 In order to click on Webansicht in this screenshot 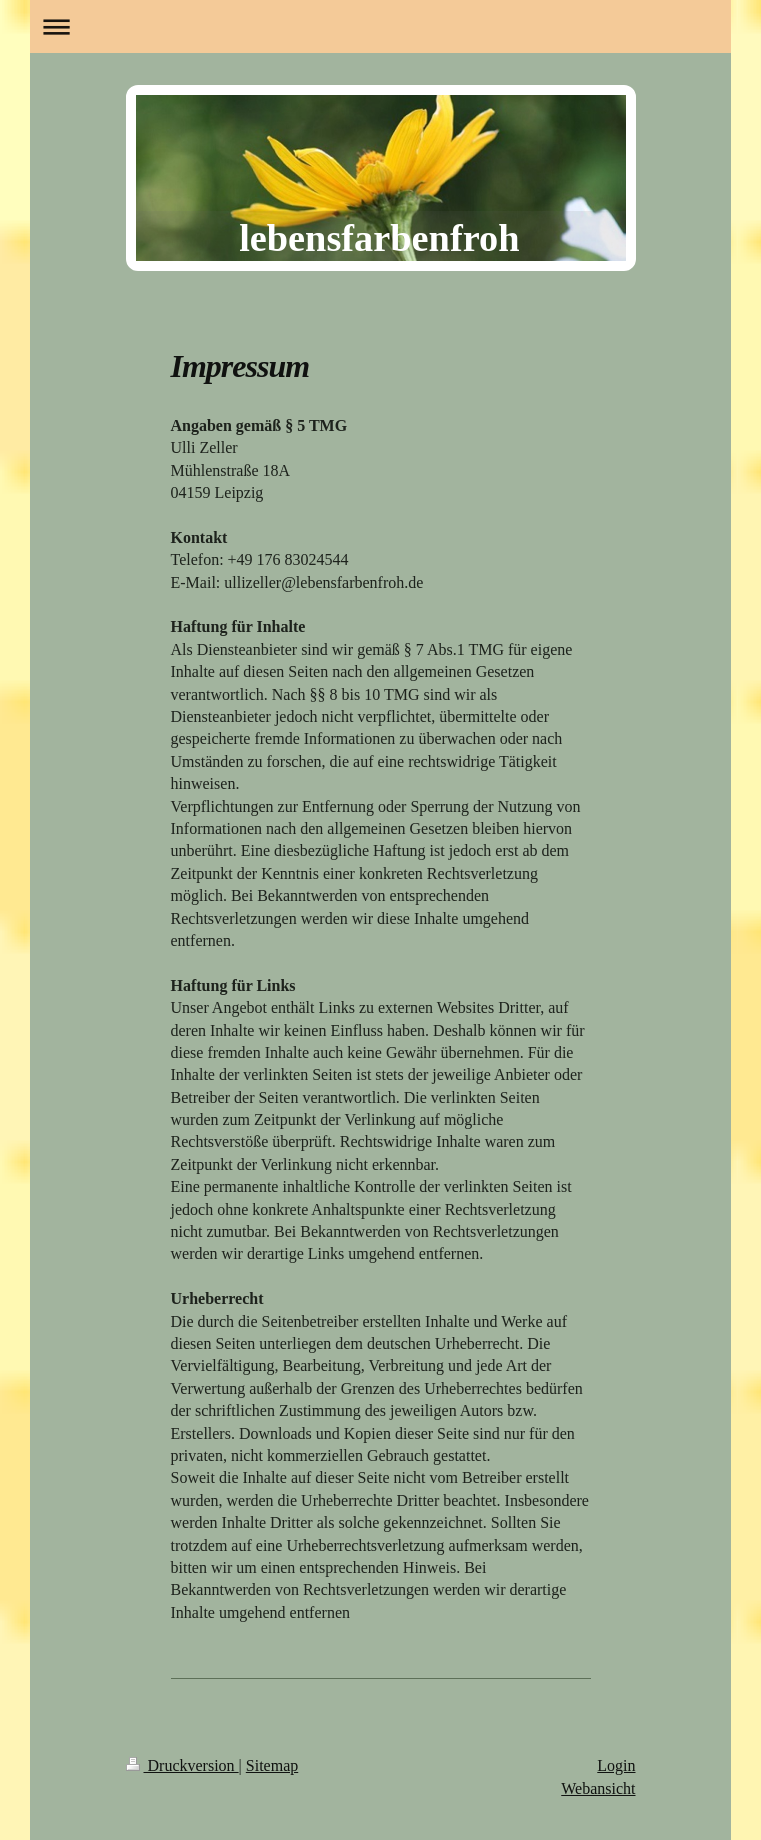, I will do `click(598, 1788)`.